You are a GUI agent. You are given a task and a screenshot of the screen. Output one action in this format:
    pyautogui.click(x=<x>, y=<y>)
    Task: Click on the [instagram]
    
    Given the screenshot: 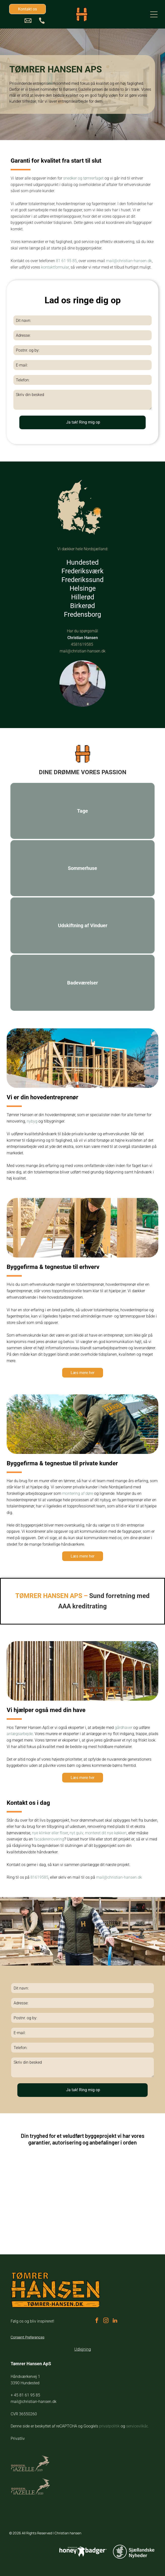 What is the action you would take?
    pyautogui.click(x=106, y=2321)
    